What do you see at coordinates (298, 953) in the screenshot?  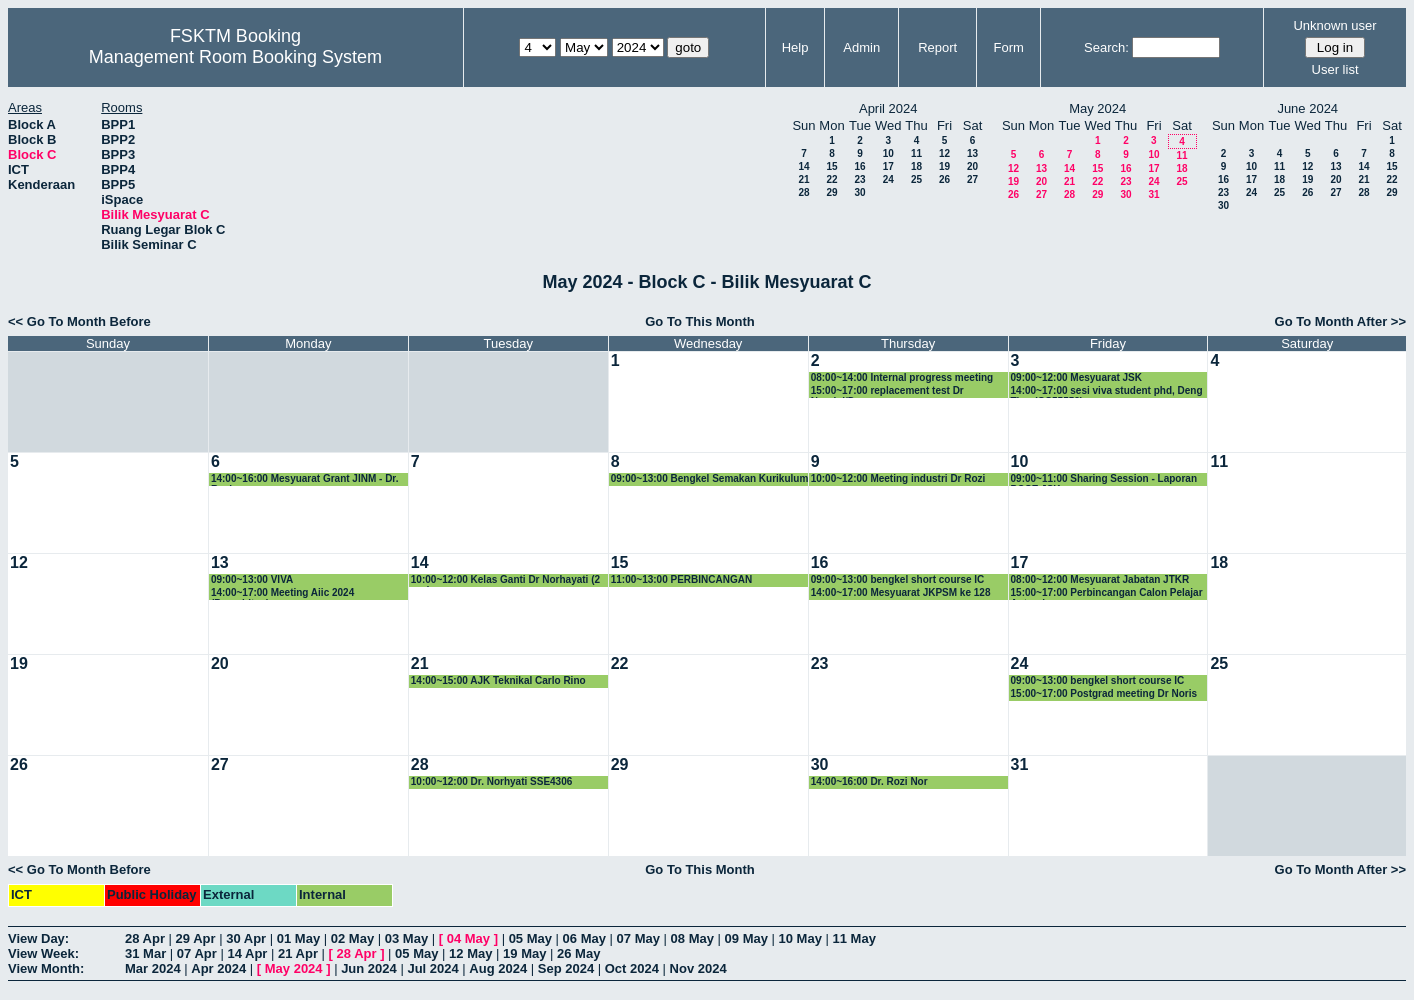 I see `21 Apr` at bounding box center [298, 953].